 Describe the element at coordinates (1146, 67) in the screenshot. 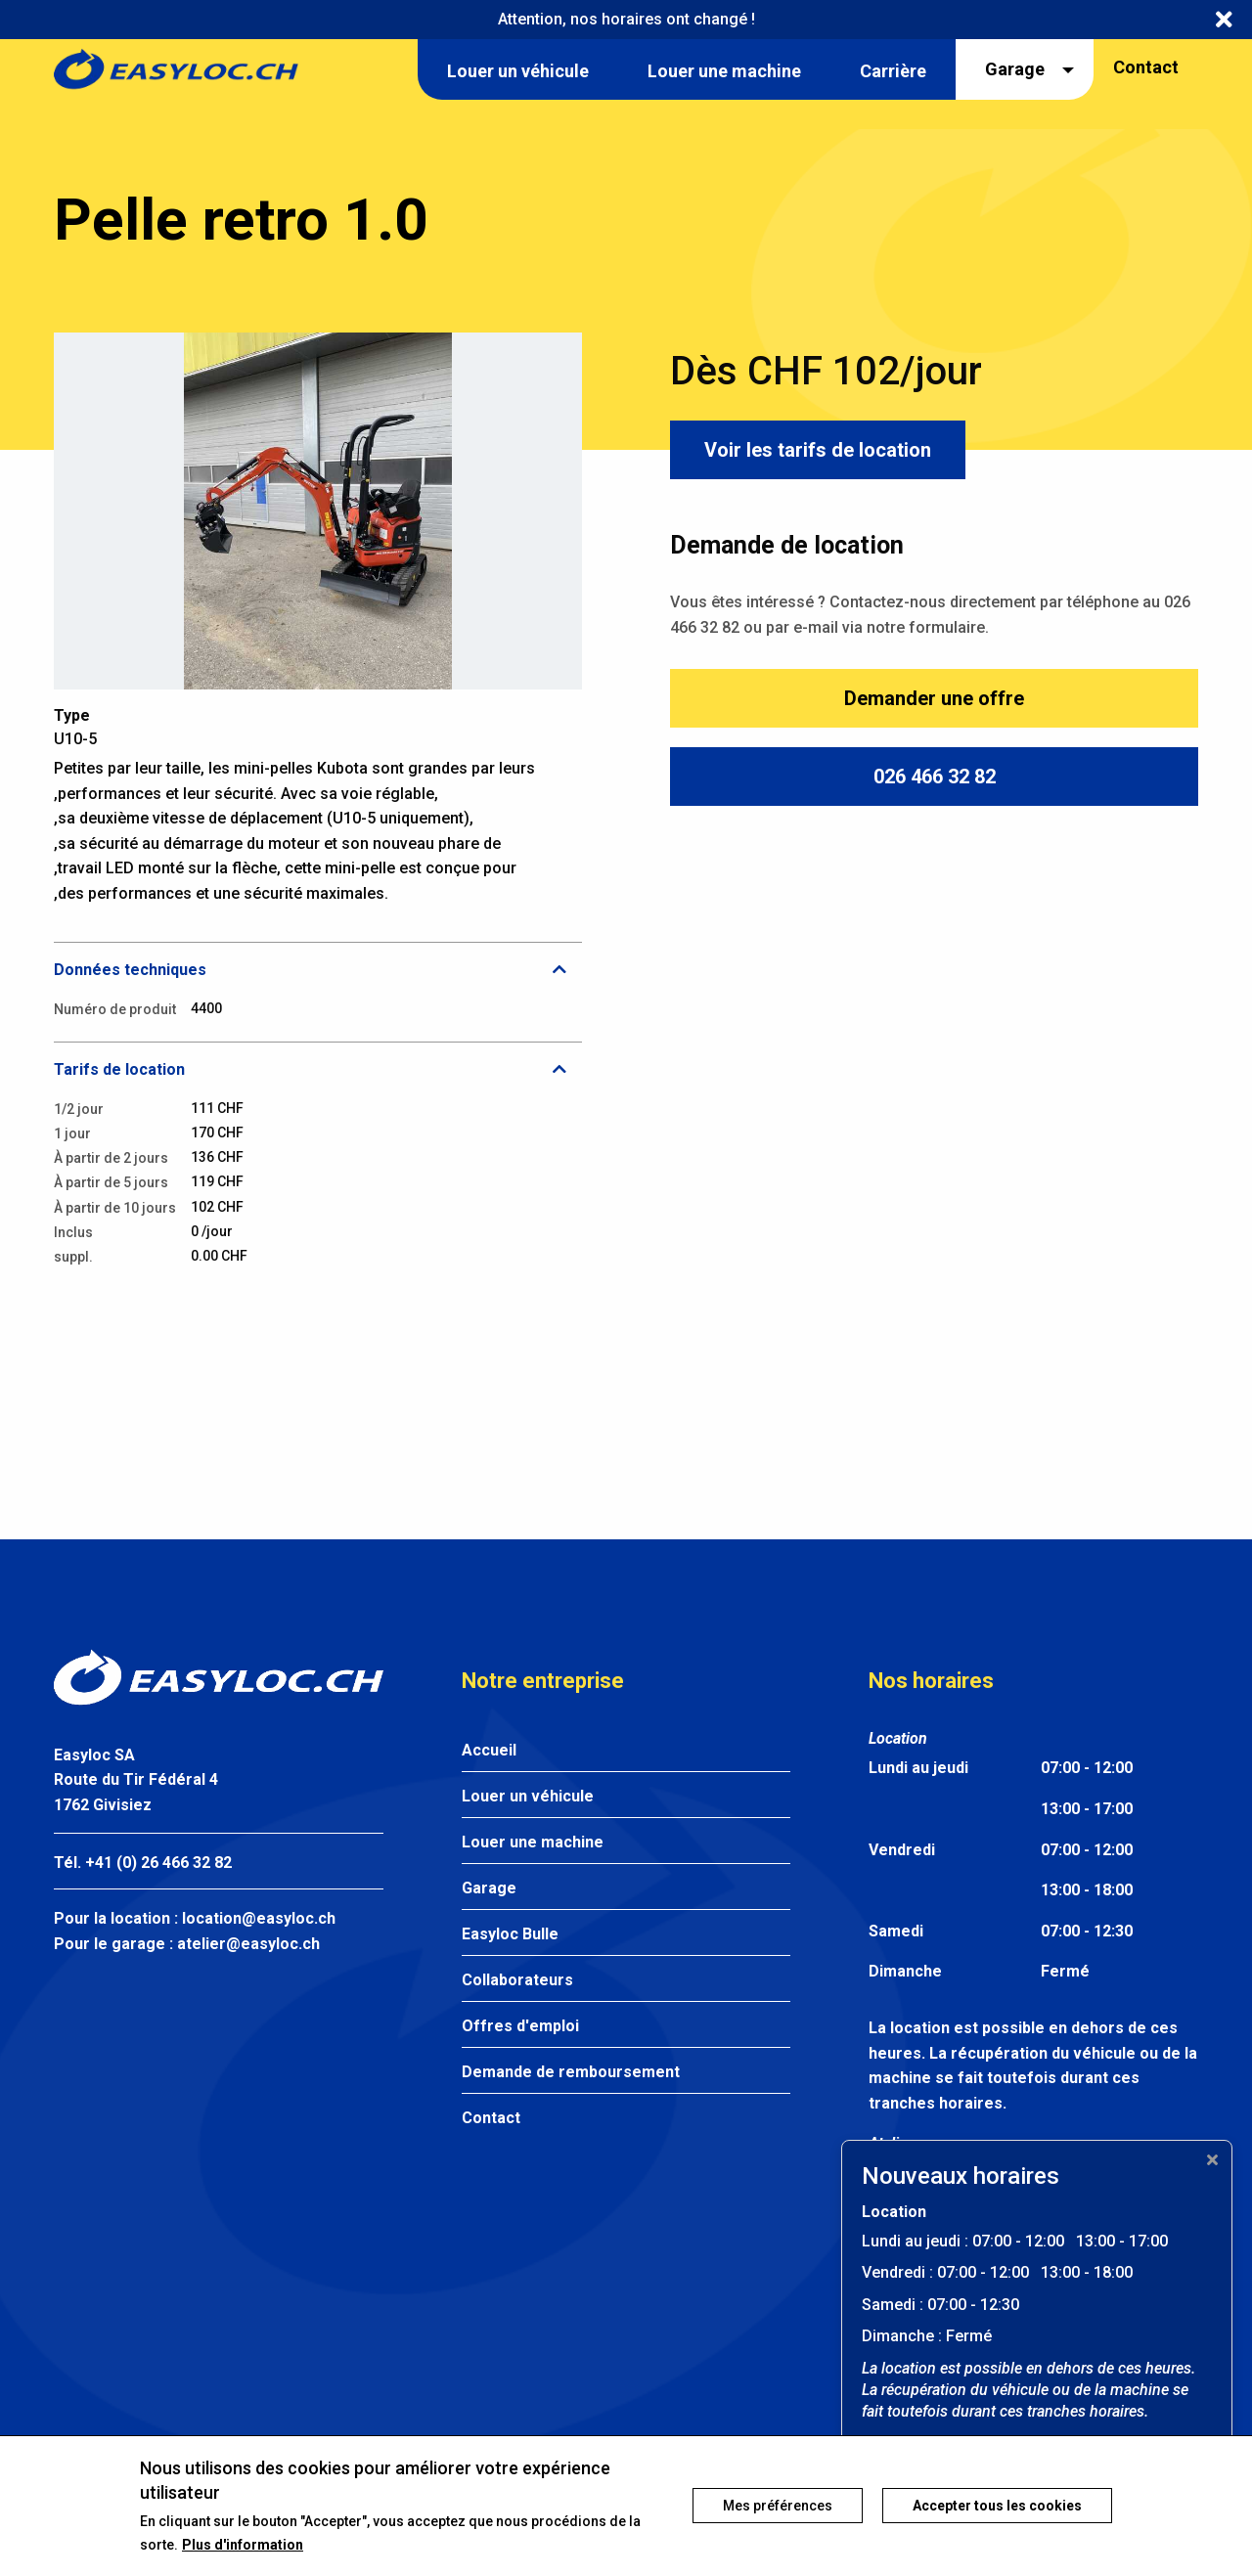

I see `Contact` at that location.